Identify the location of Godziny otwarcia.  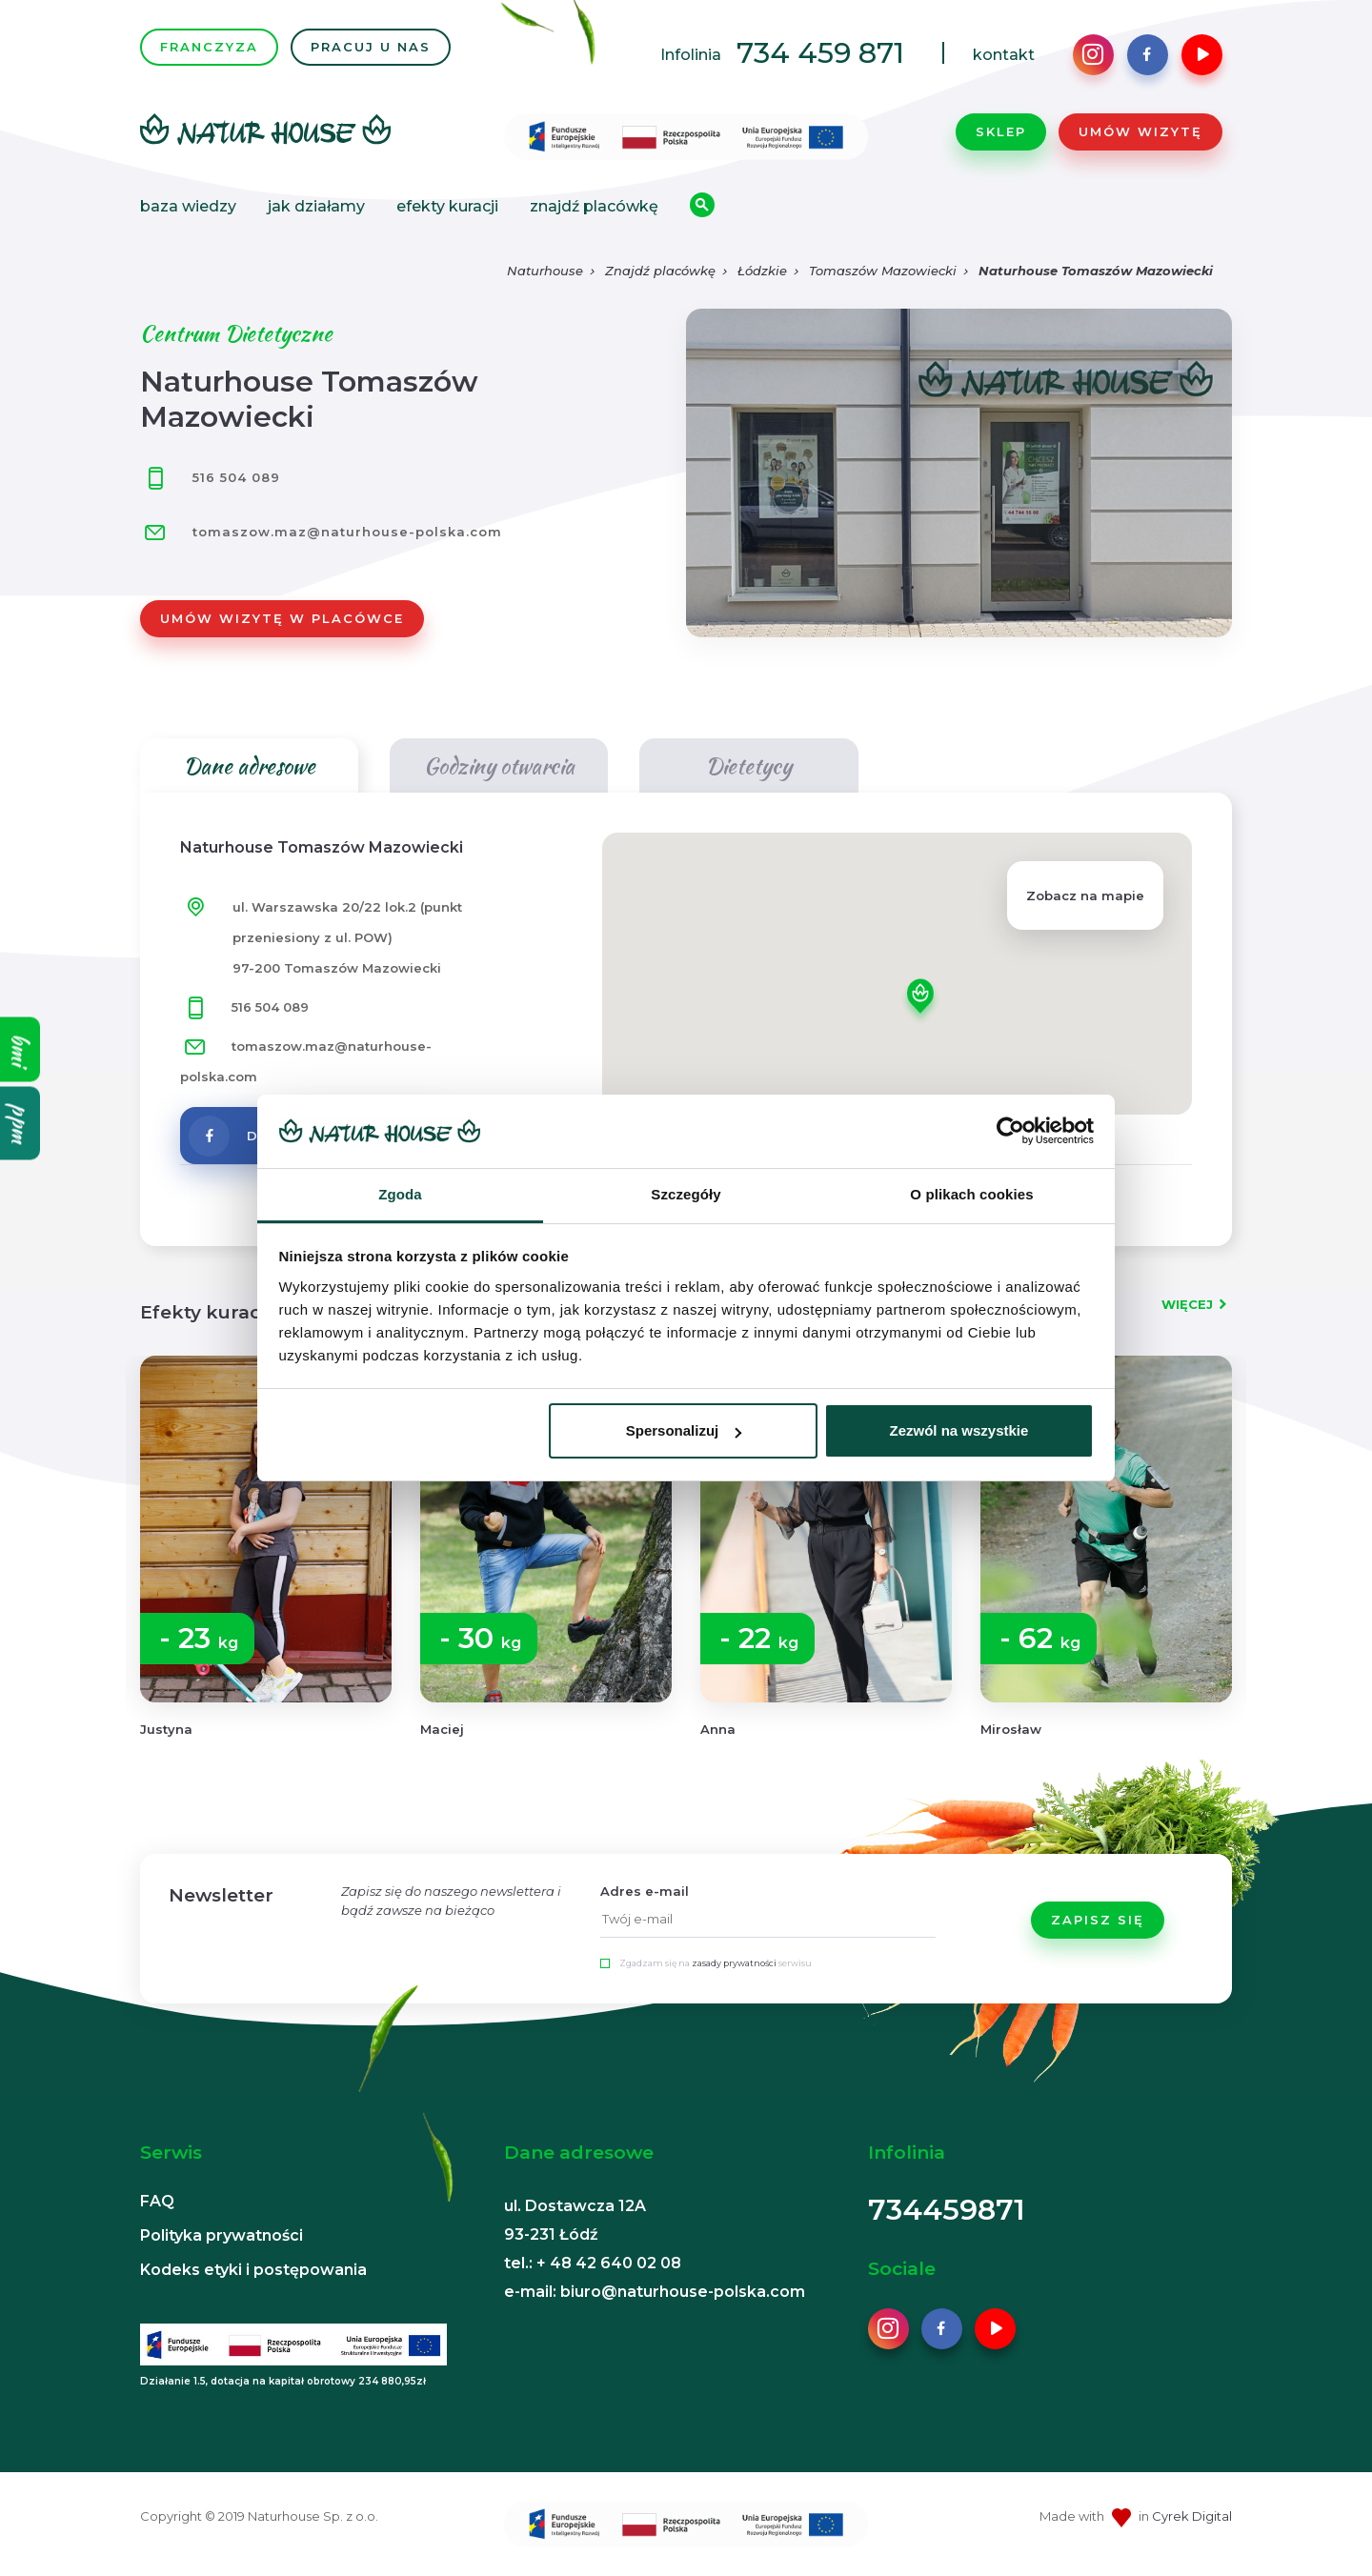
(499, 765).